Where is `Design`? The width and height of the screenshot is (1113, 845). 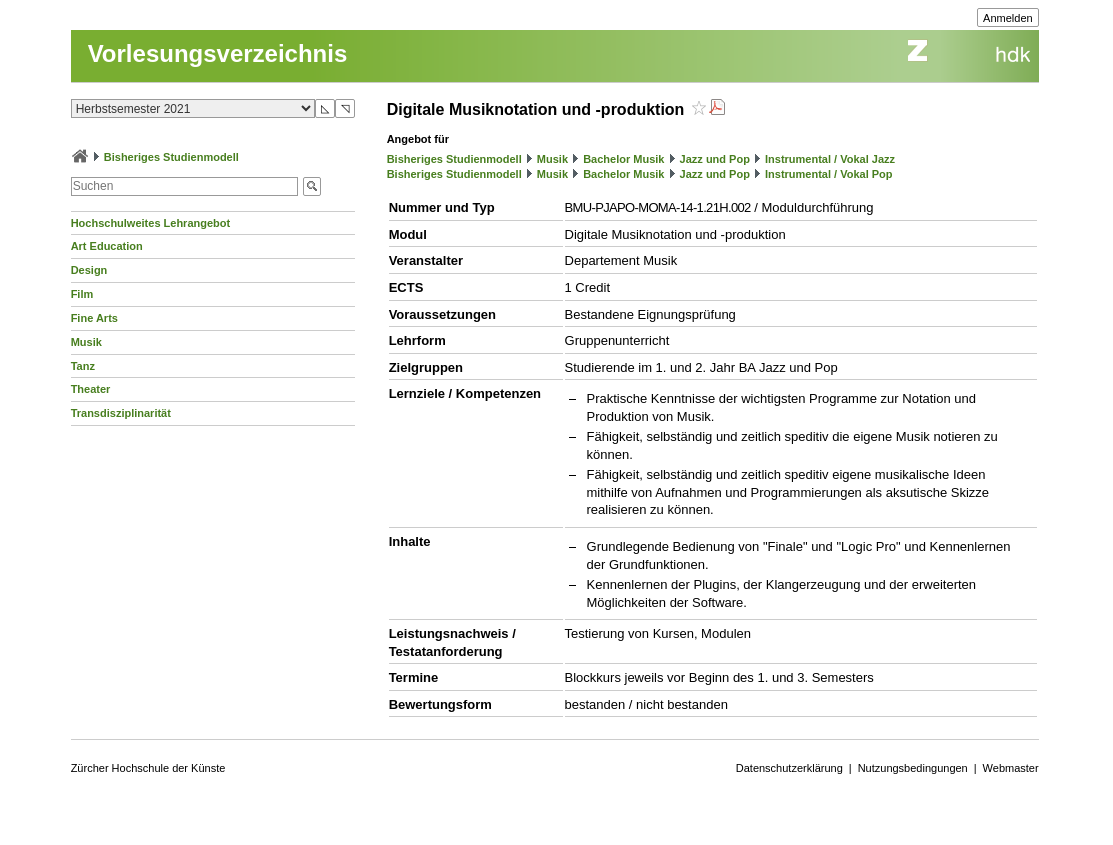 Design is located at coordinates (89, 270).